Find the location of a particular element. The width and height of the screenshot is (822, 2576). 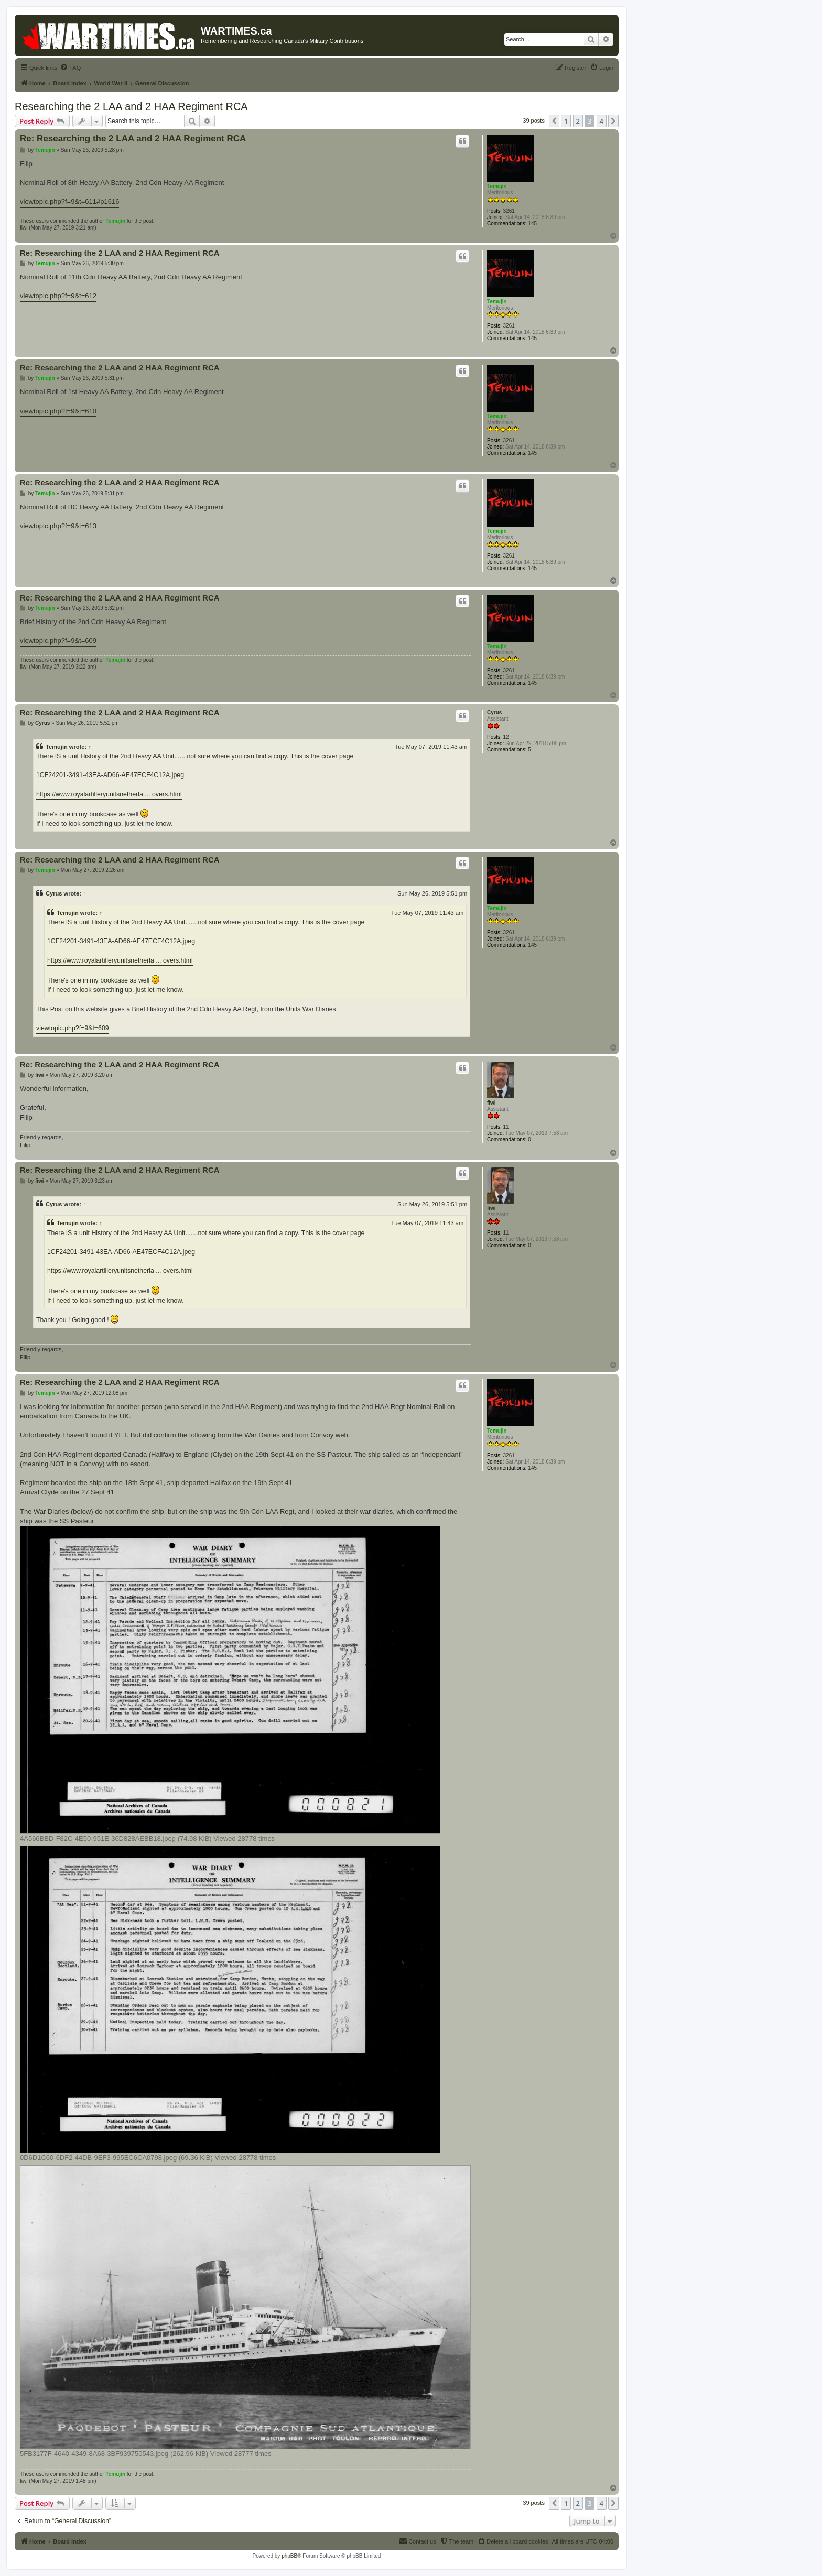

145 is located at coordinates (532, 223).